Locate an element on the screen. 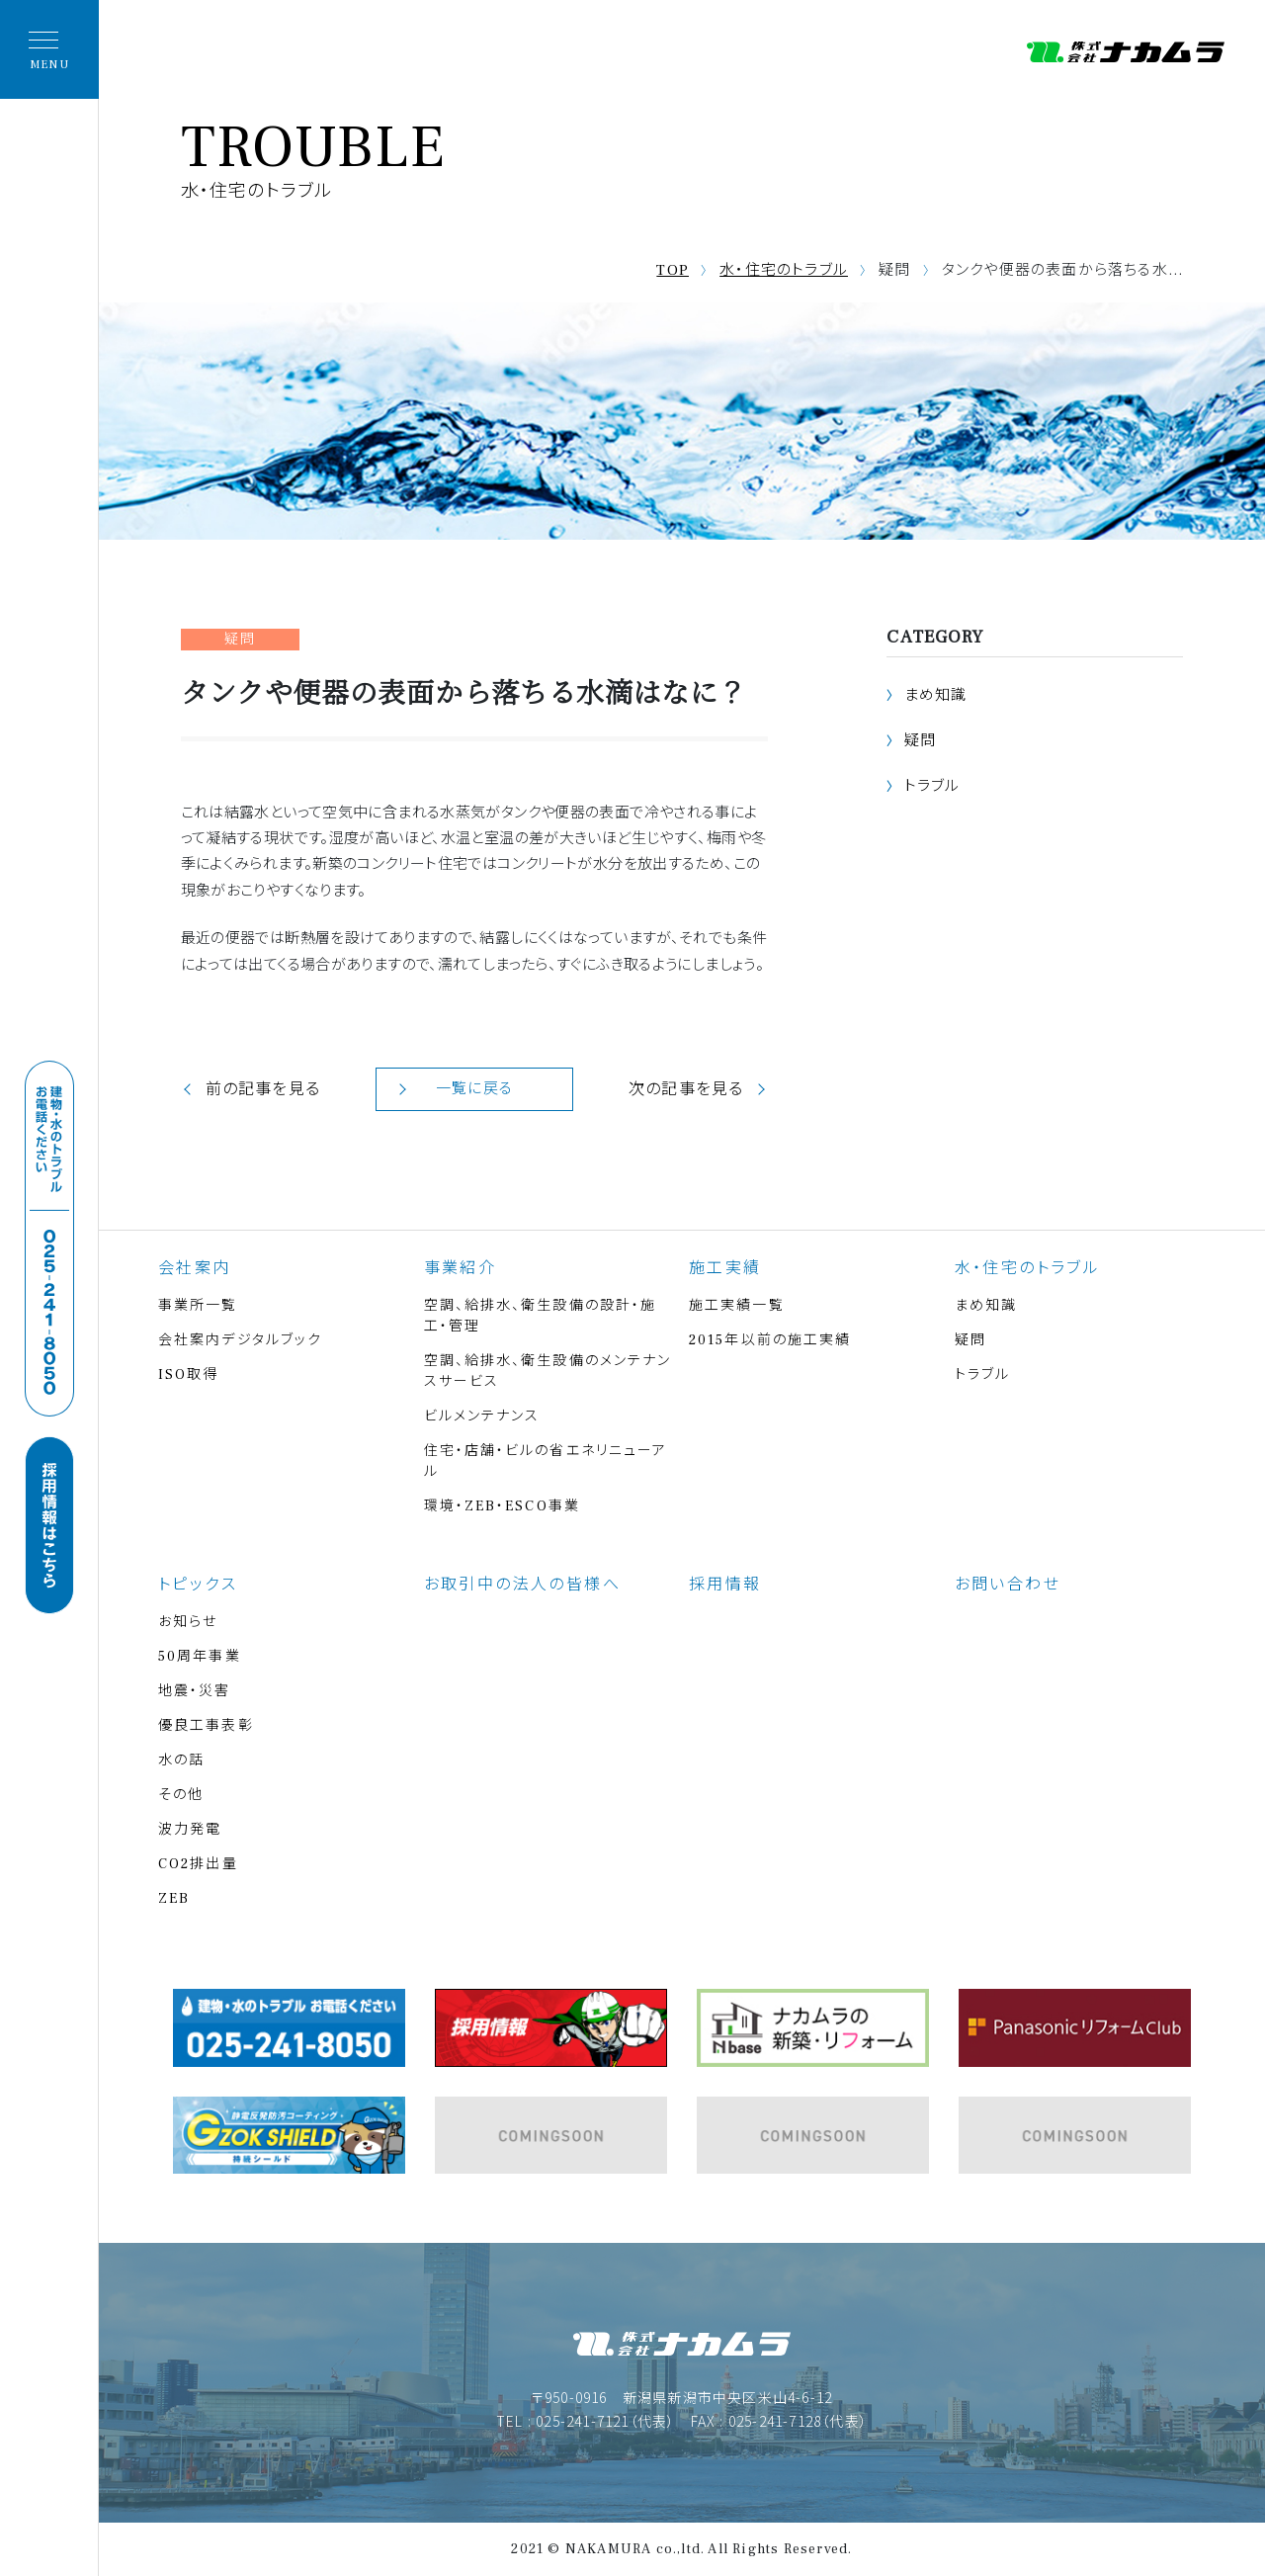 The height and width of the screenshot is (2576, 1265). 次の記事を見る is located at coordinates (686, 1089).